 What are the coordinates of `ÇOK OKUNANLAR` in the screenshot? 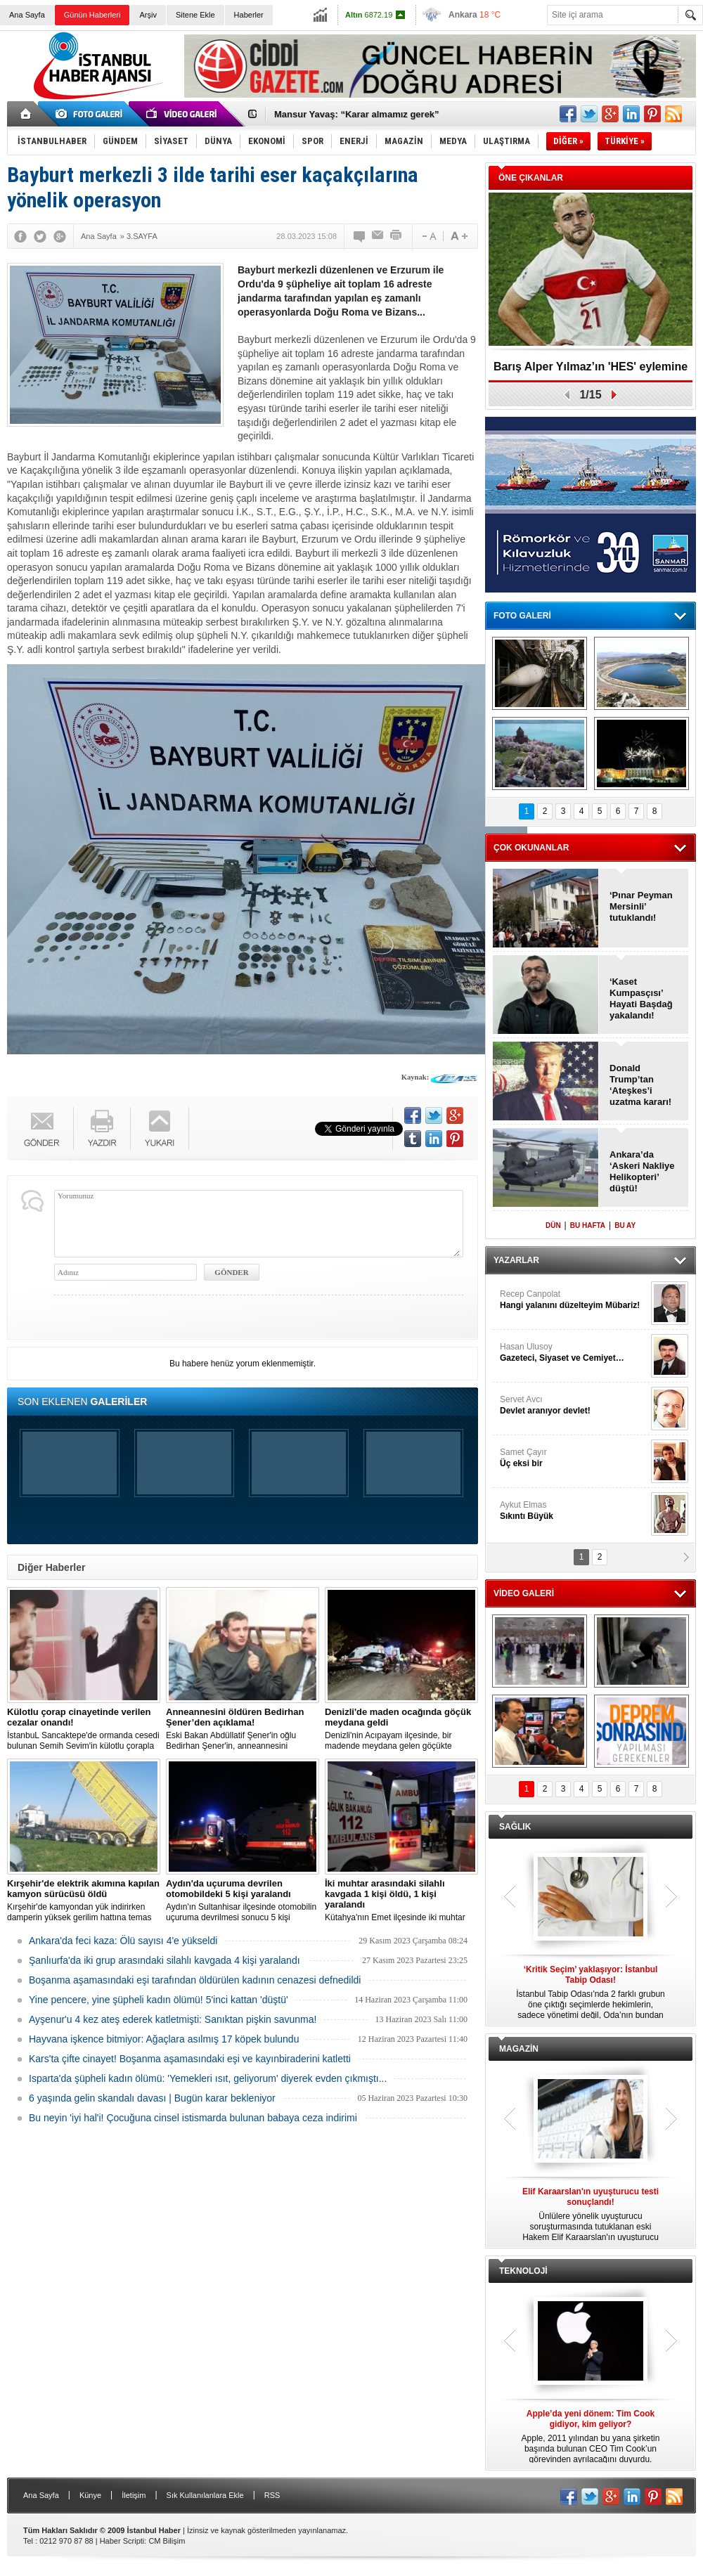 It's located at (531, 848).